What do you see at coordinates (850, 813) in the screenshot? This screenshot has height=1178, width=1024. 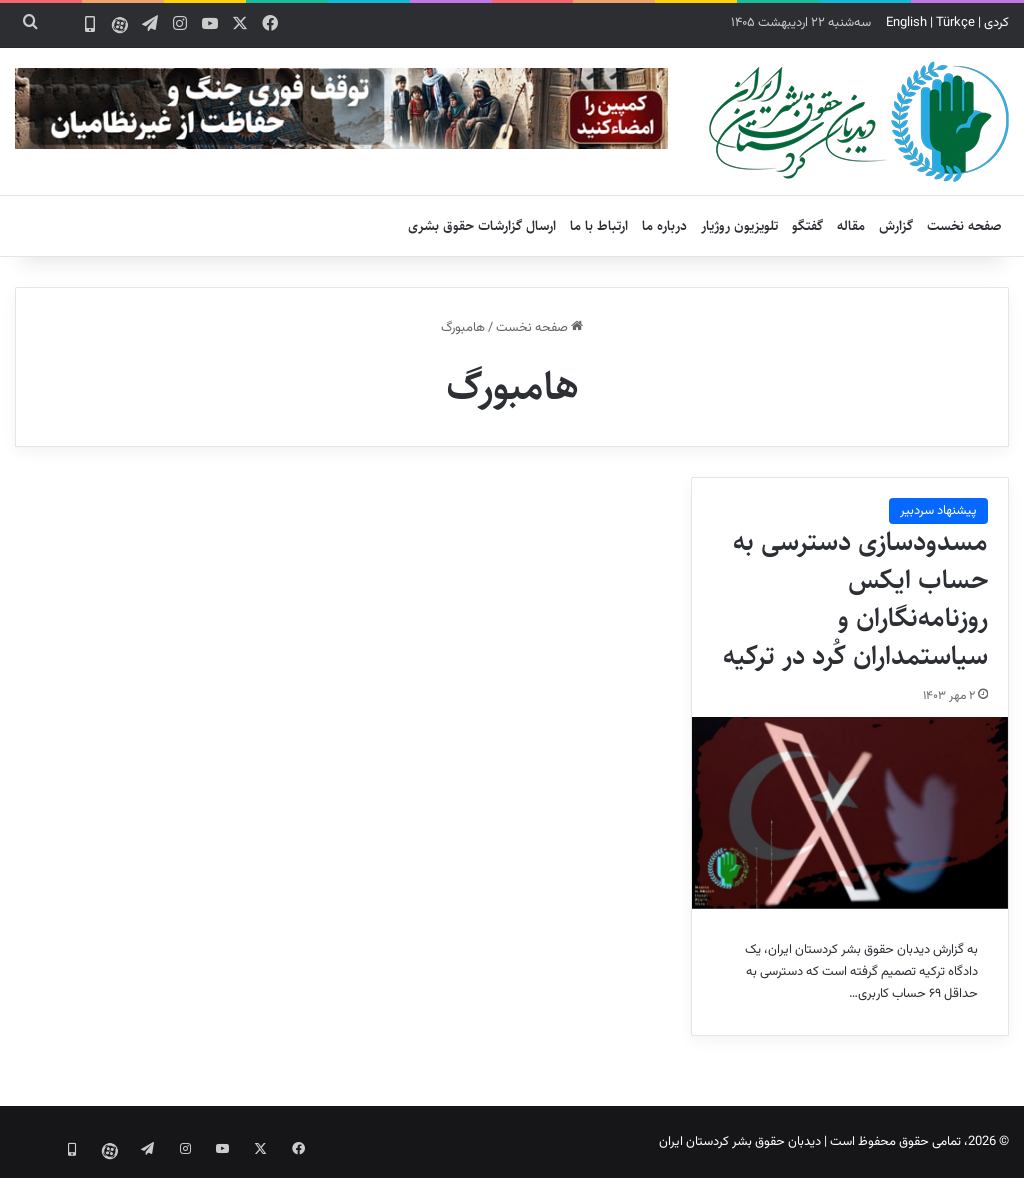 I see `[مسدودسازی دسترسی به حساب ایکس روزنامه‌نگاران و سیاستمداران کُرد در ترکیه]` at bounding box center [850, 813].